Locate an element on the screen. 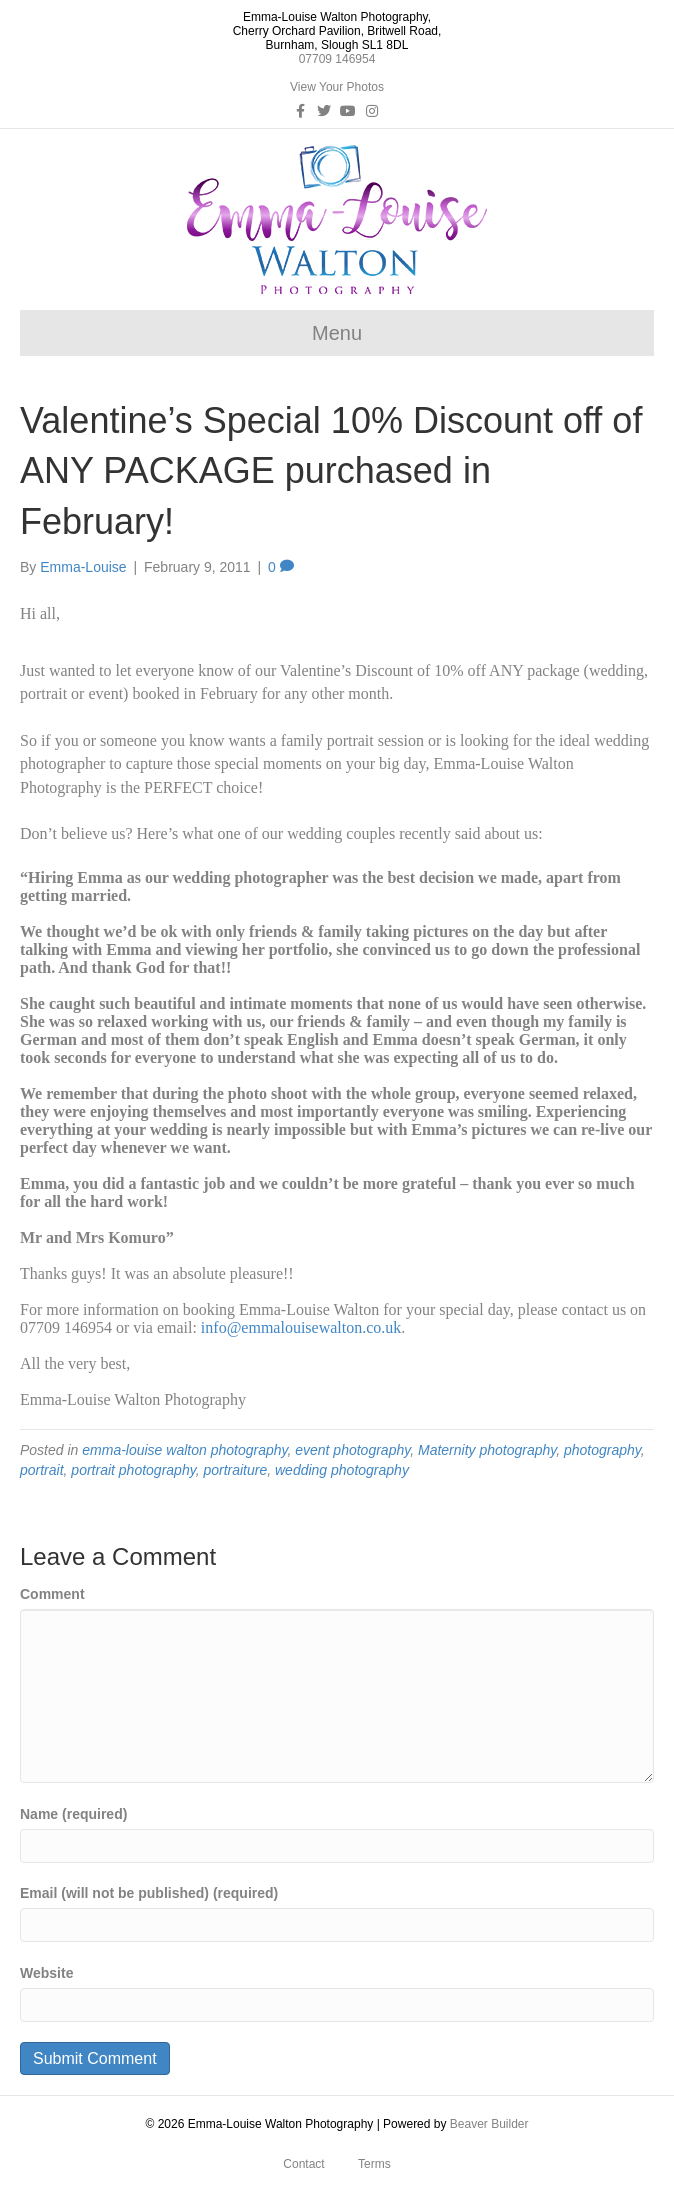 This screenshot has width=674, height=2194. Email (will not be published) (required) is located at coordinates (149, 1893).